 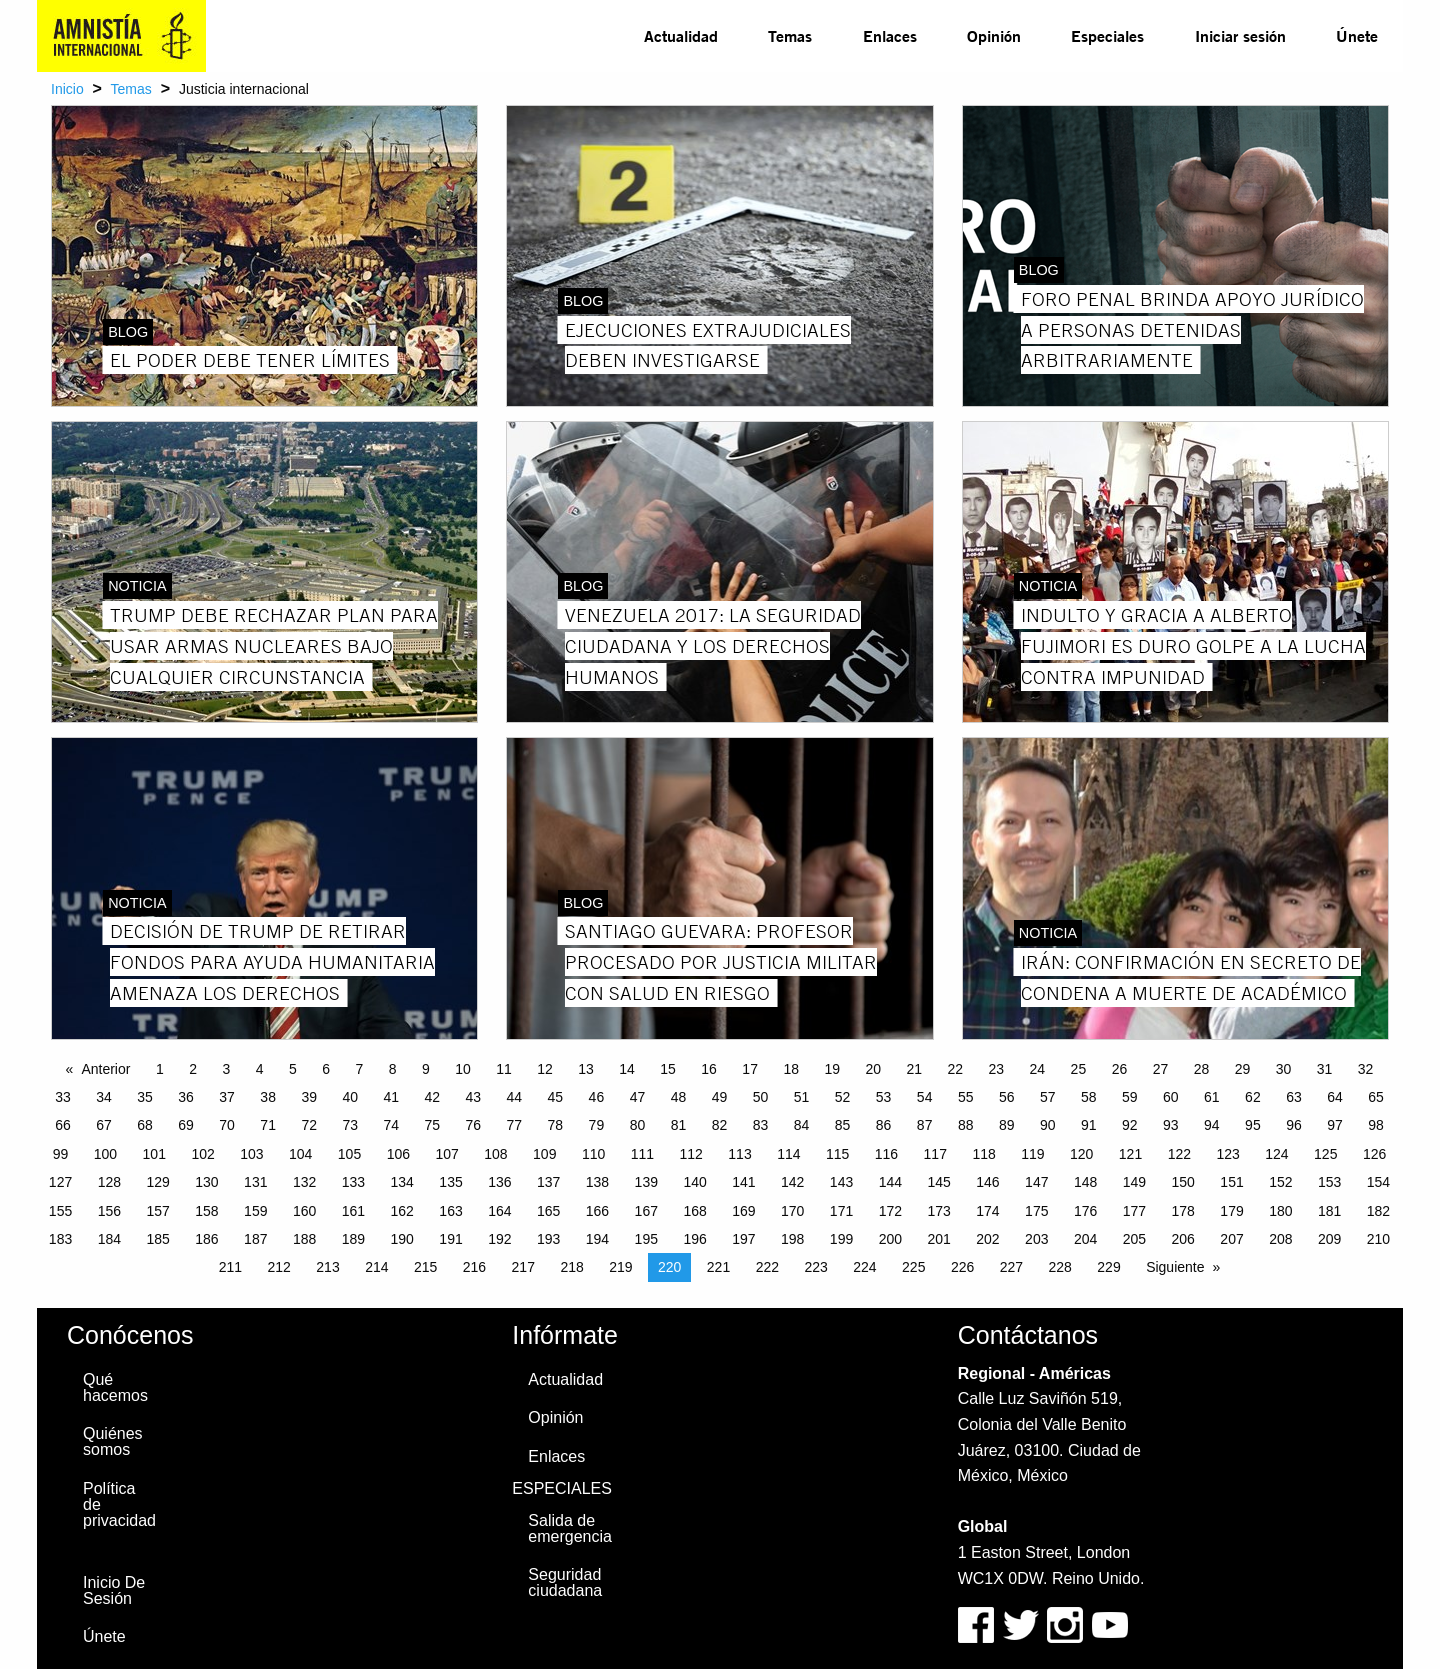 What do you see at coordinates (597, 1182) in the screenshot?
I see `138 [Page 138]` at bounding box center [597, 1182].